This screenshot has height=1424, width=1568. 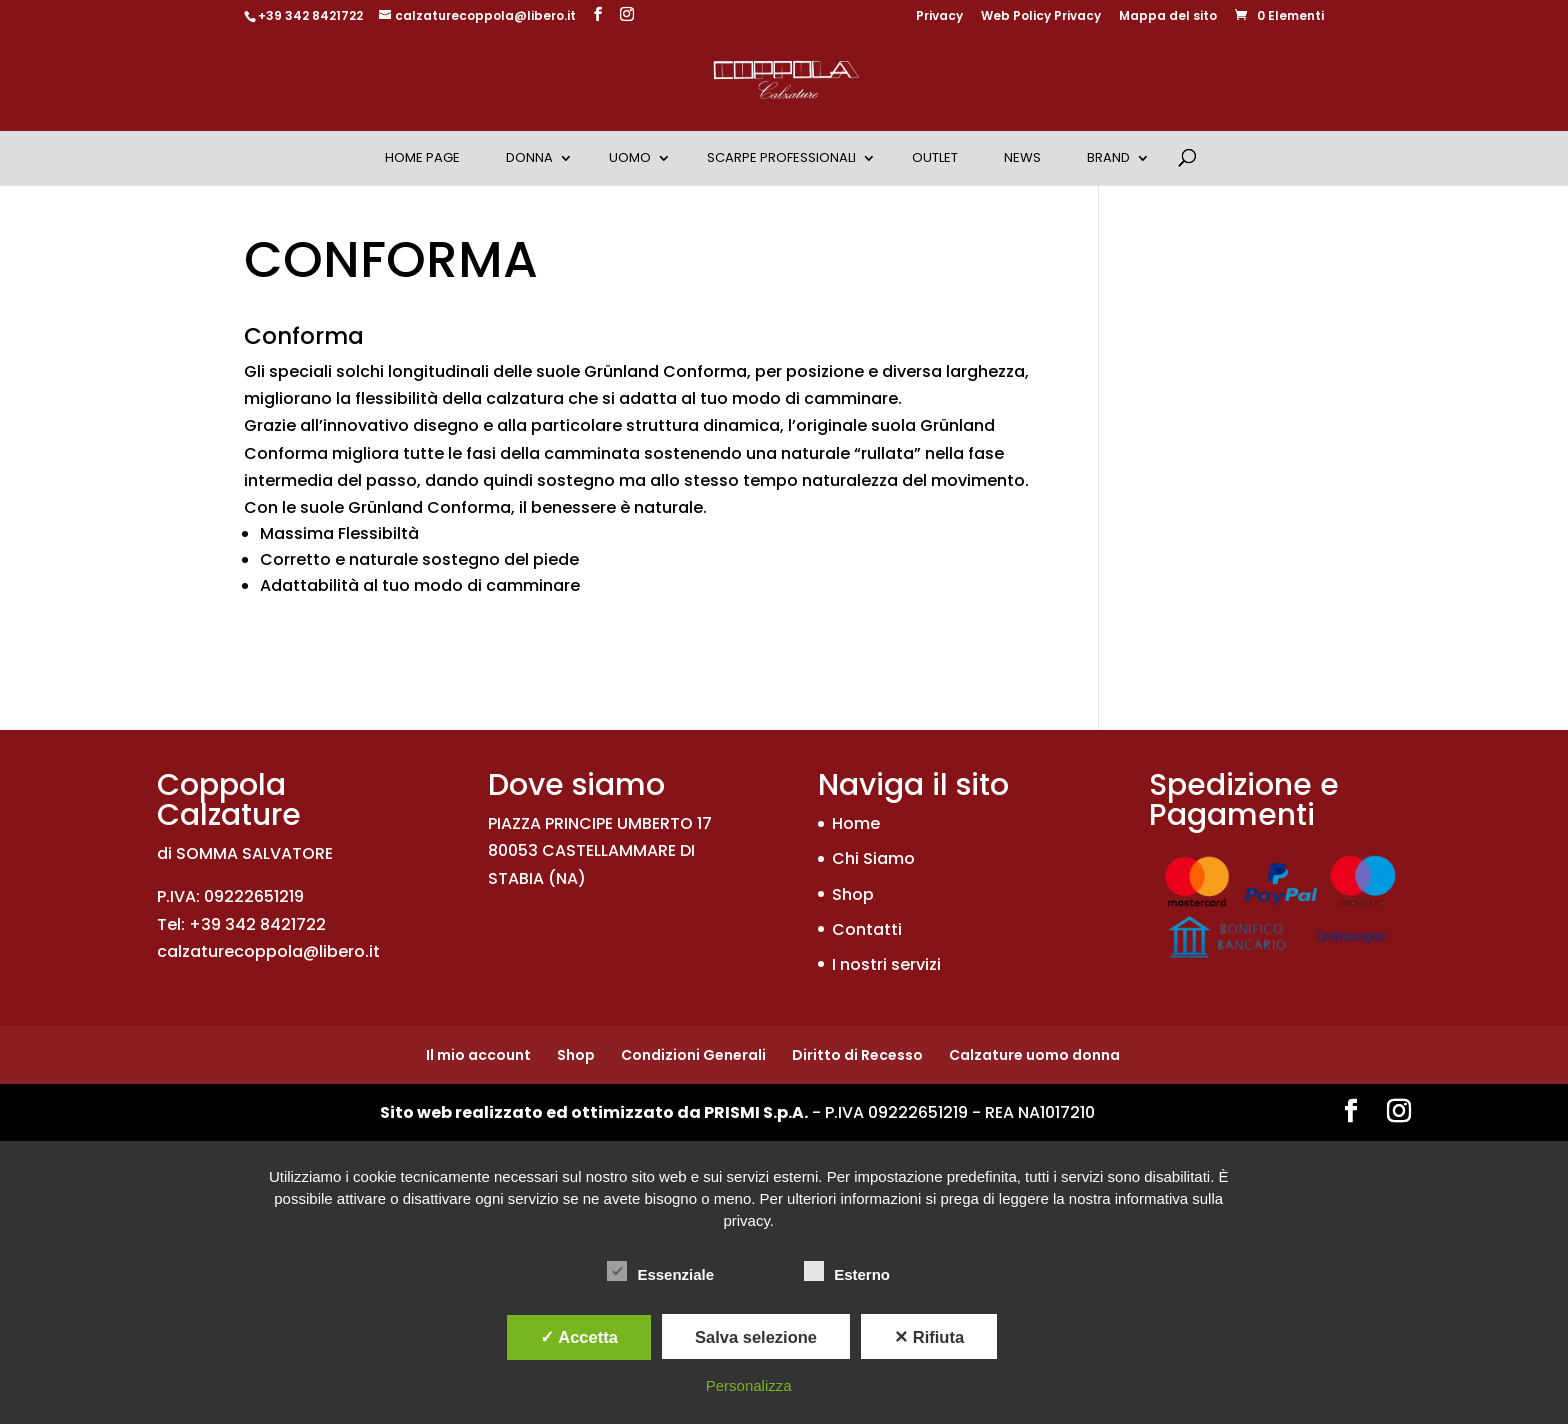 What do you see at coordinates (856, 823) in the screenshot?
I see `Home` at bounding box center [856, 823].